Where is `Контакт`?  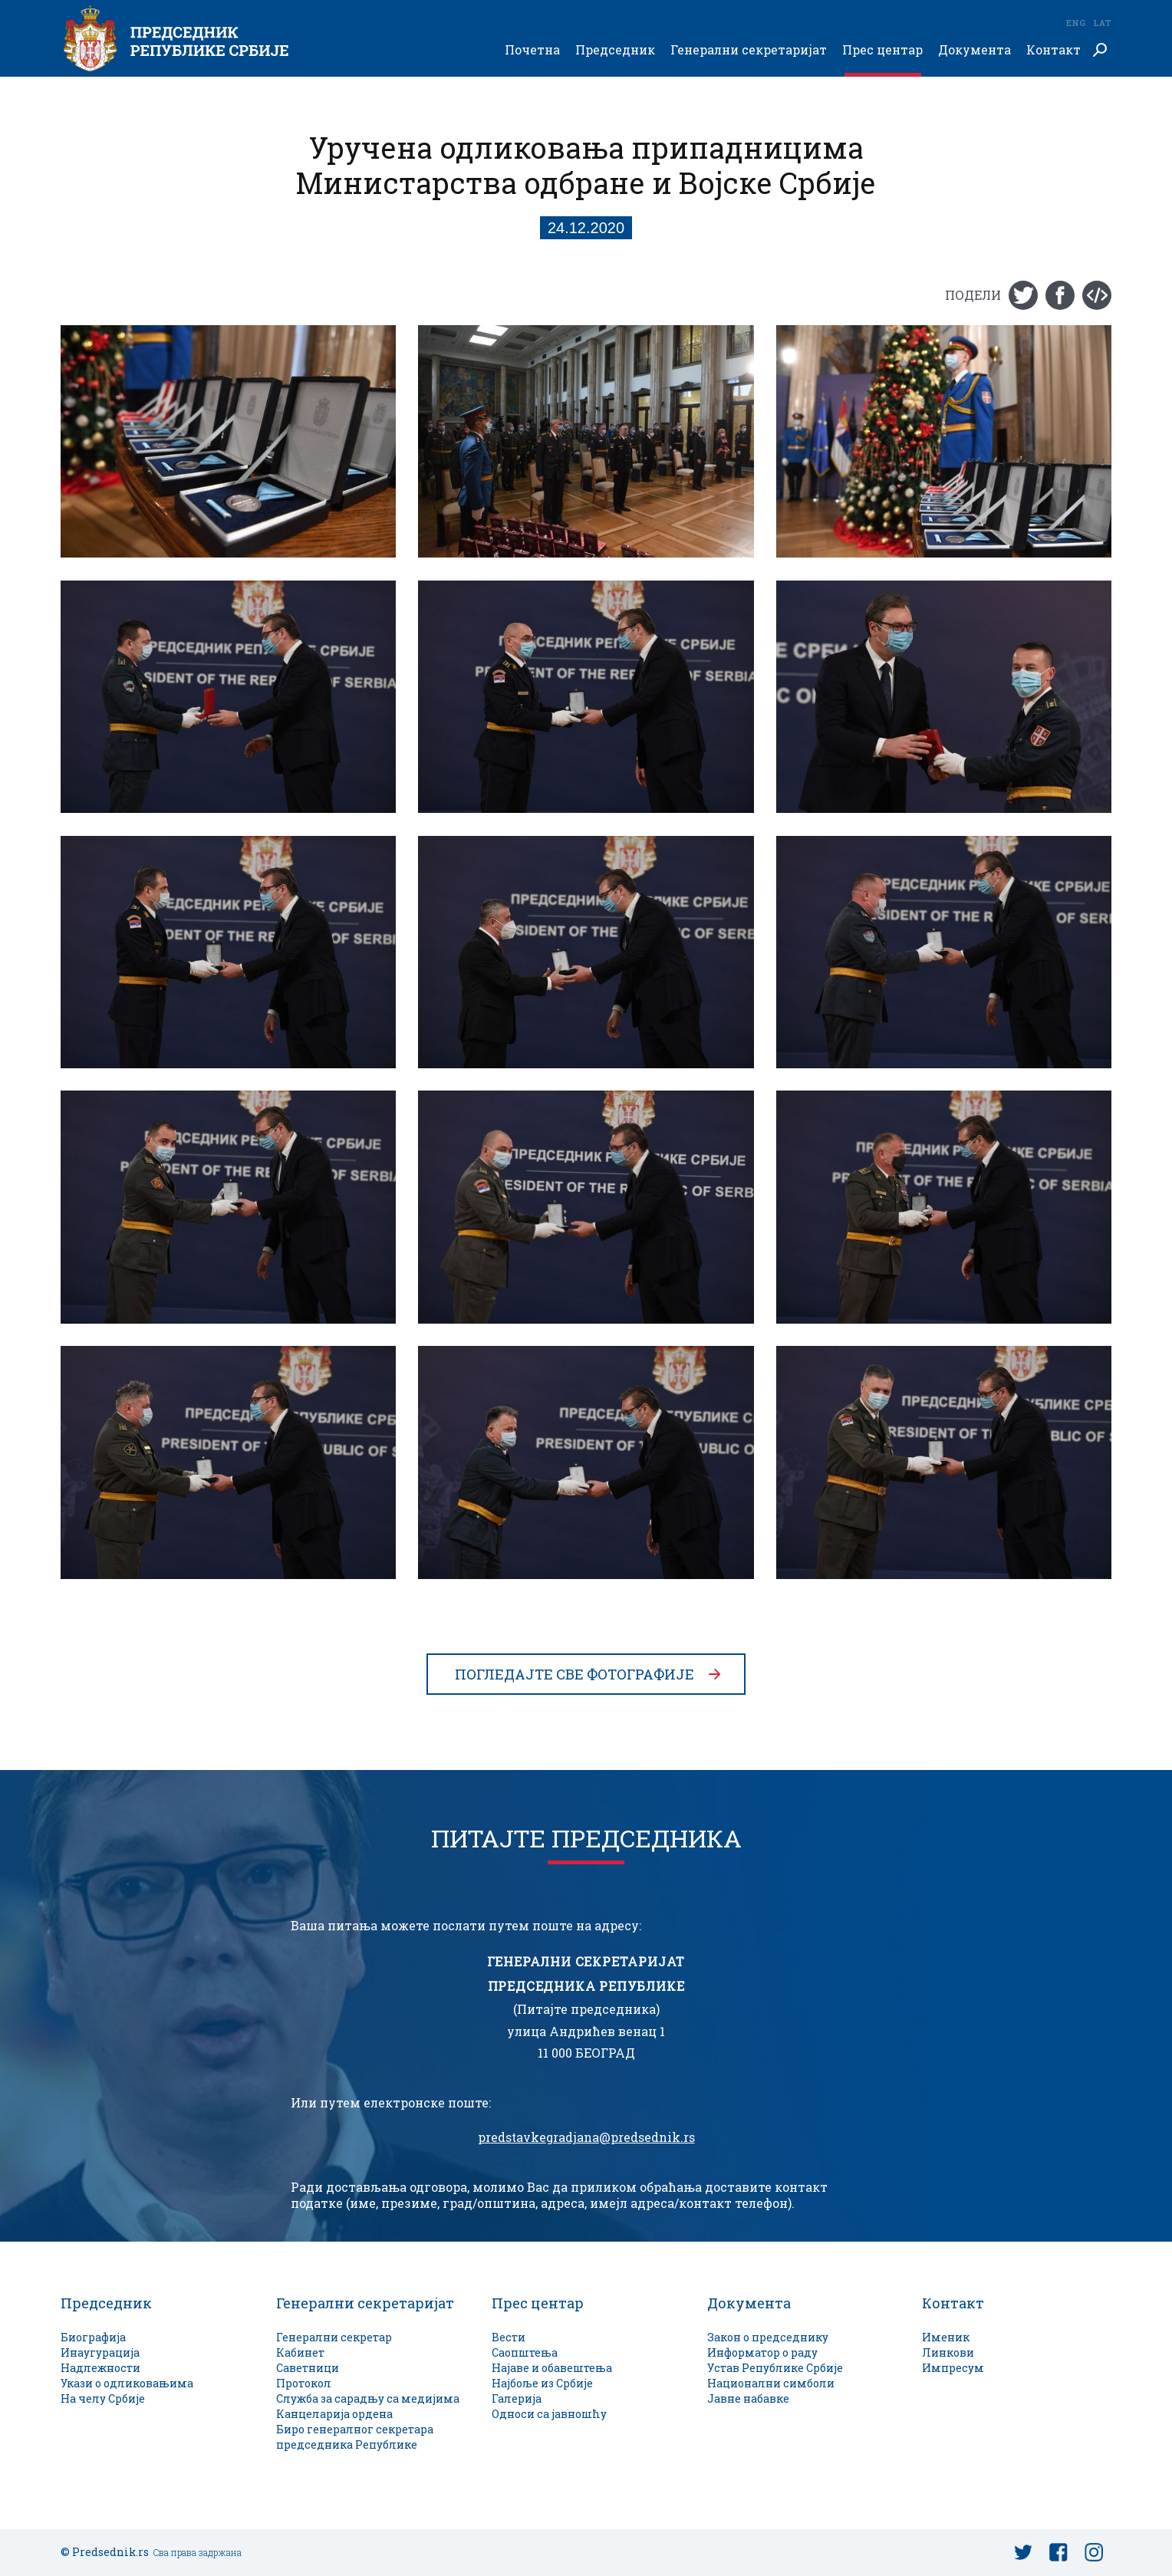
Контакт is located at coordinates (1053, 50).